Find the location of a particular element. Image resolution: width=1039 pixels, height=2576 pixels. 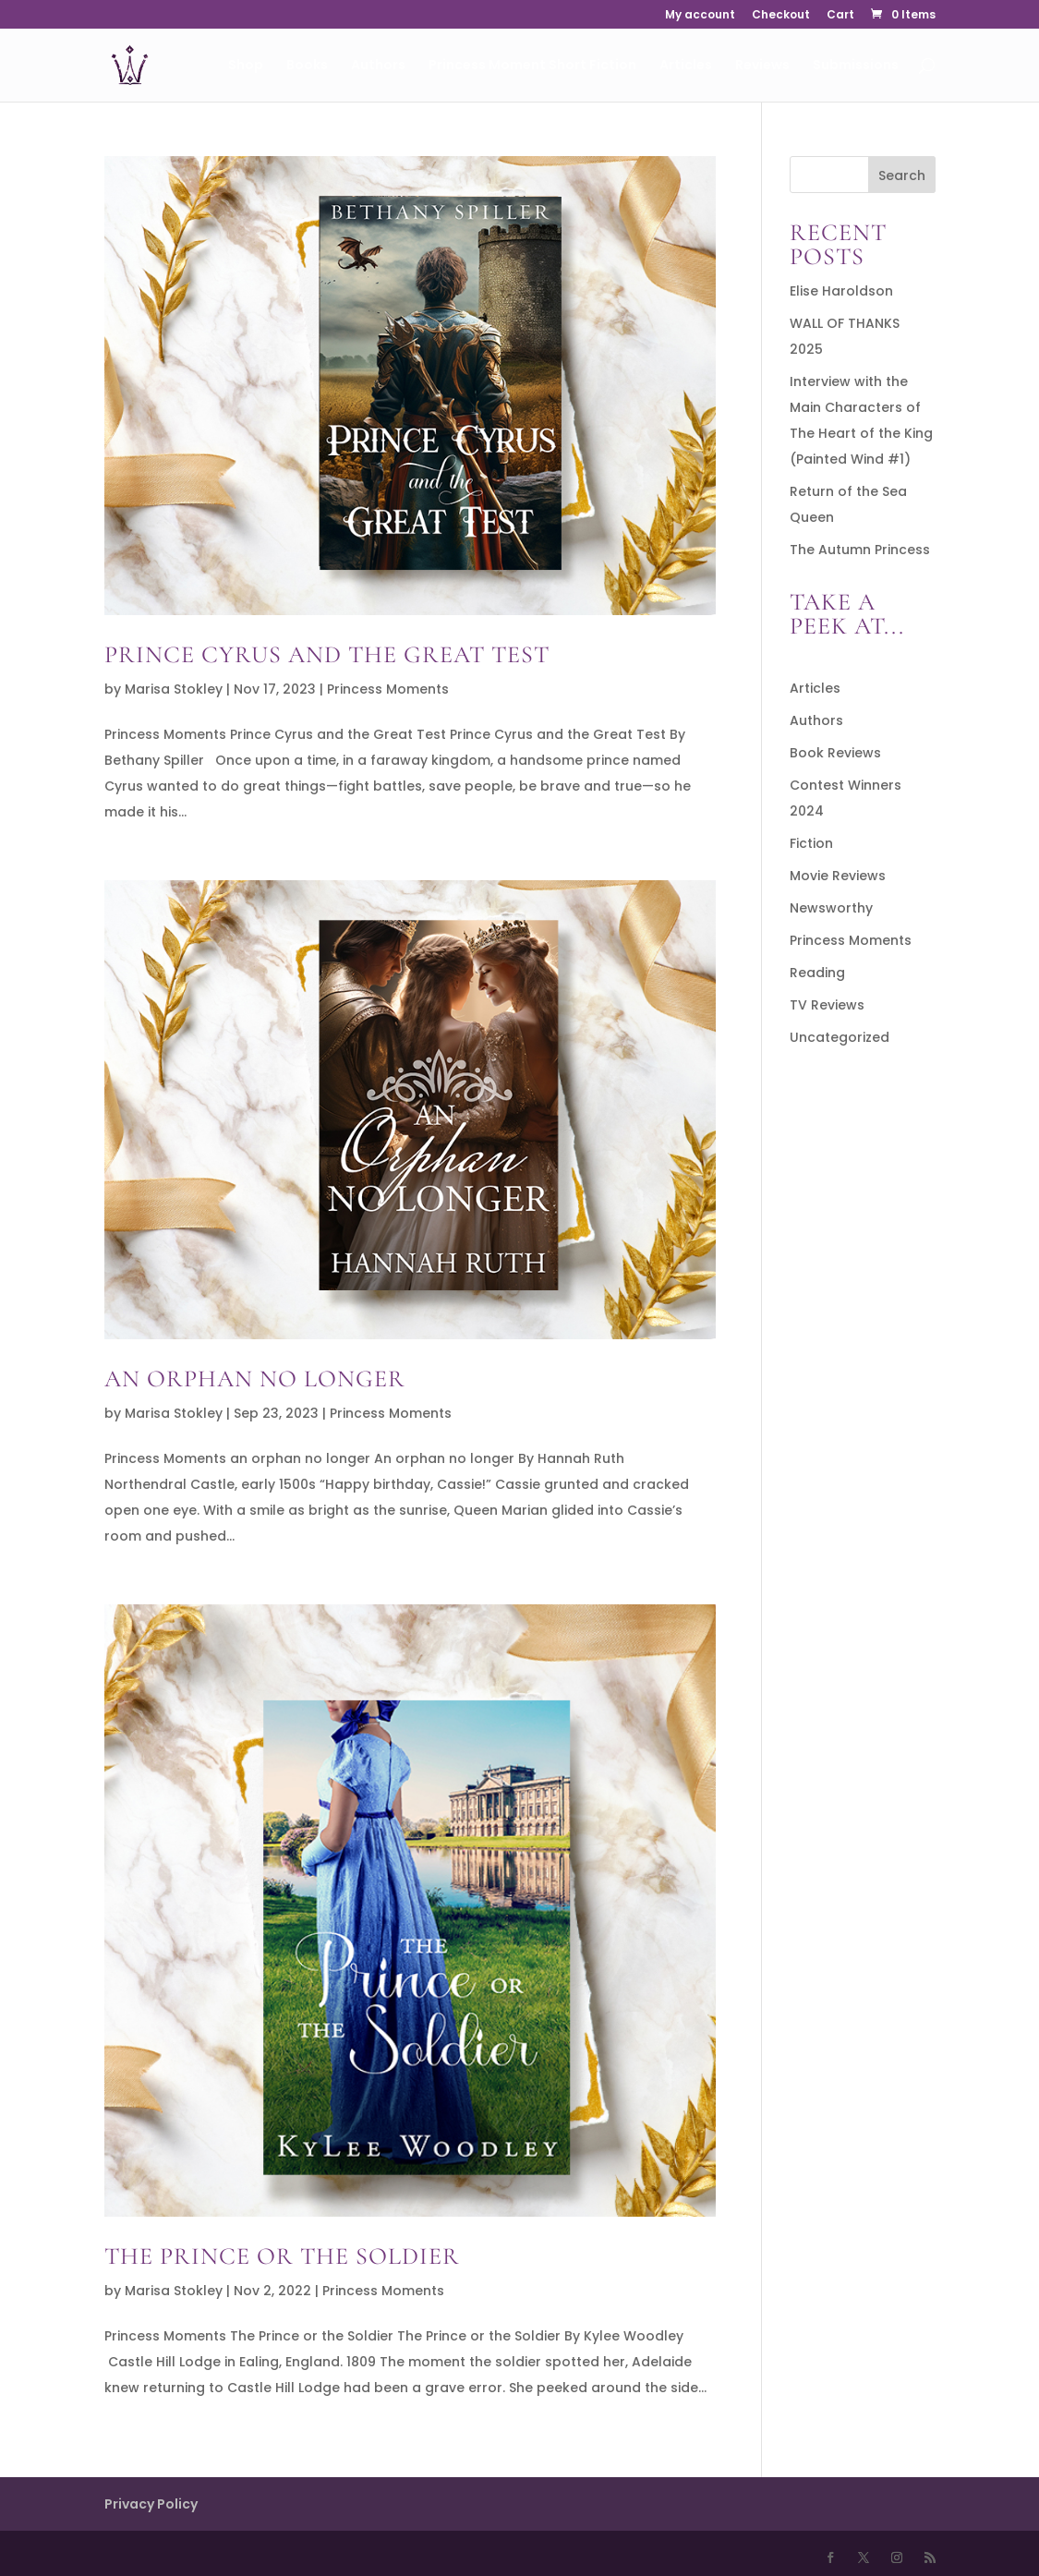

Newsworthy is located at coordinates (831, 908).